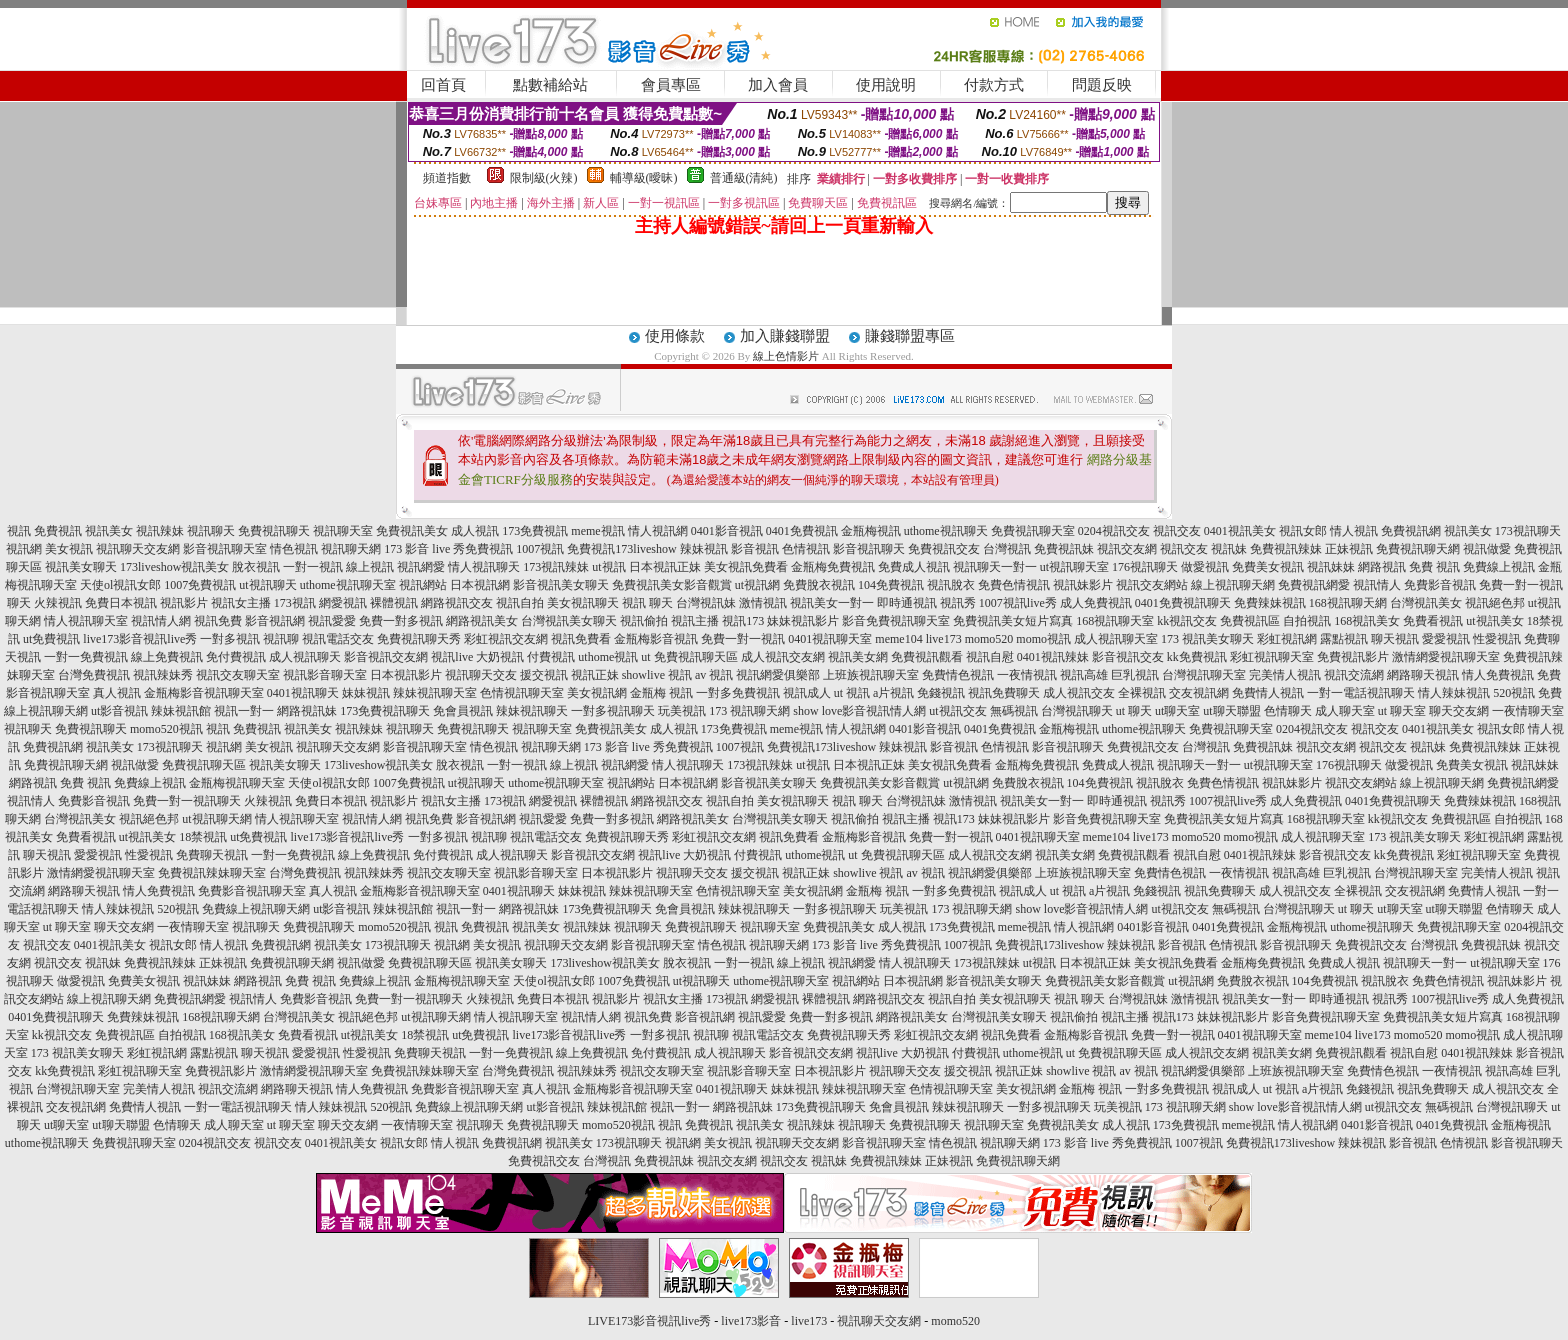  Describe the element at coordinates (859, 711) in the screenshot. I see `show love影音視訊情人網` at that location.